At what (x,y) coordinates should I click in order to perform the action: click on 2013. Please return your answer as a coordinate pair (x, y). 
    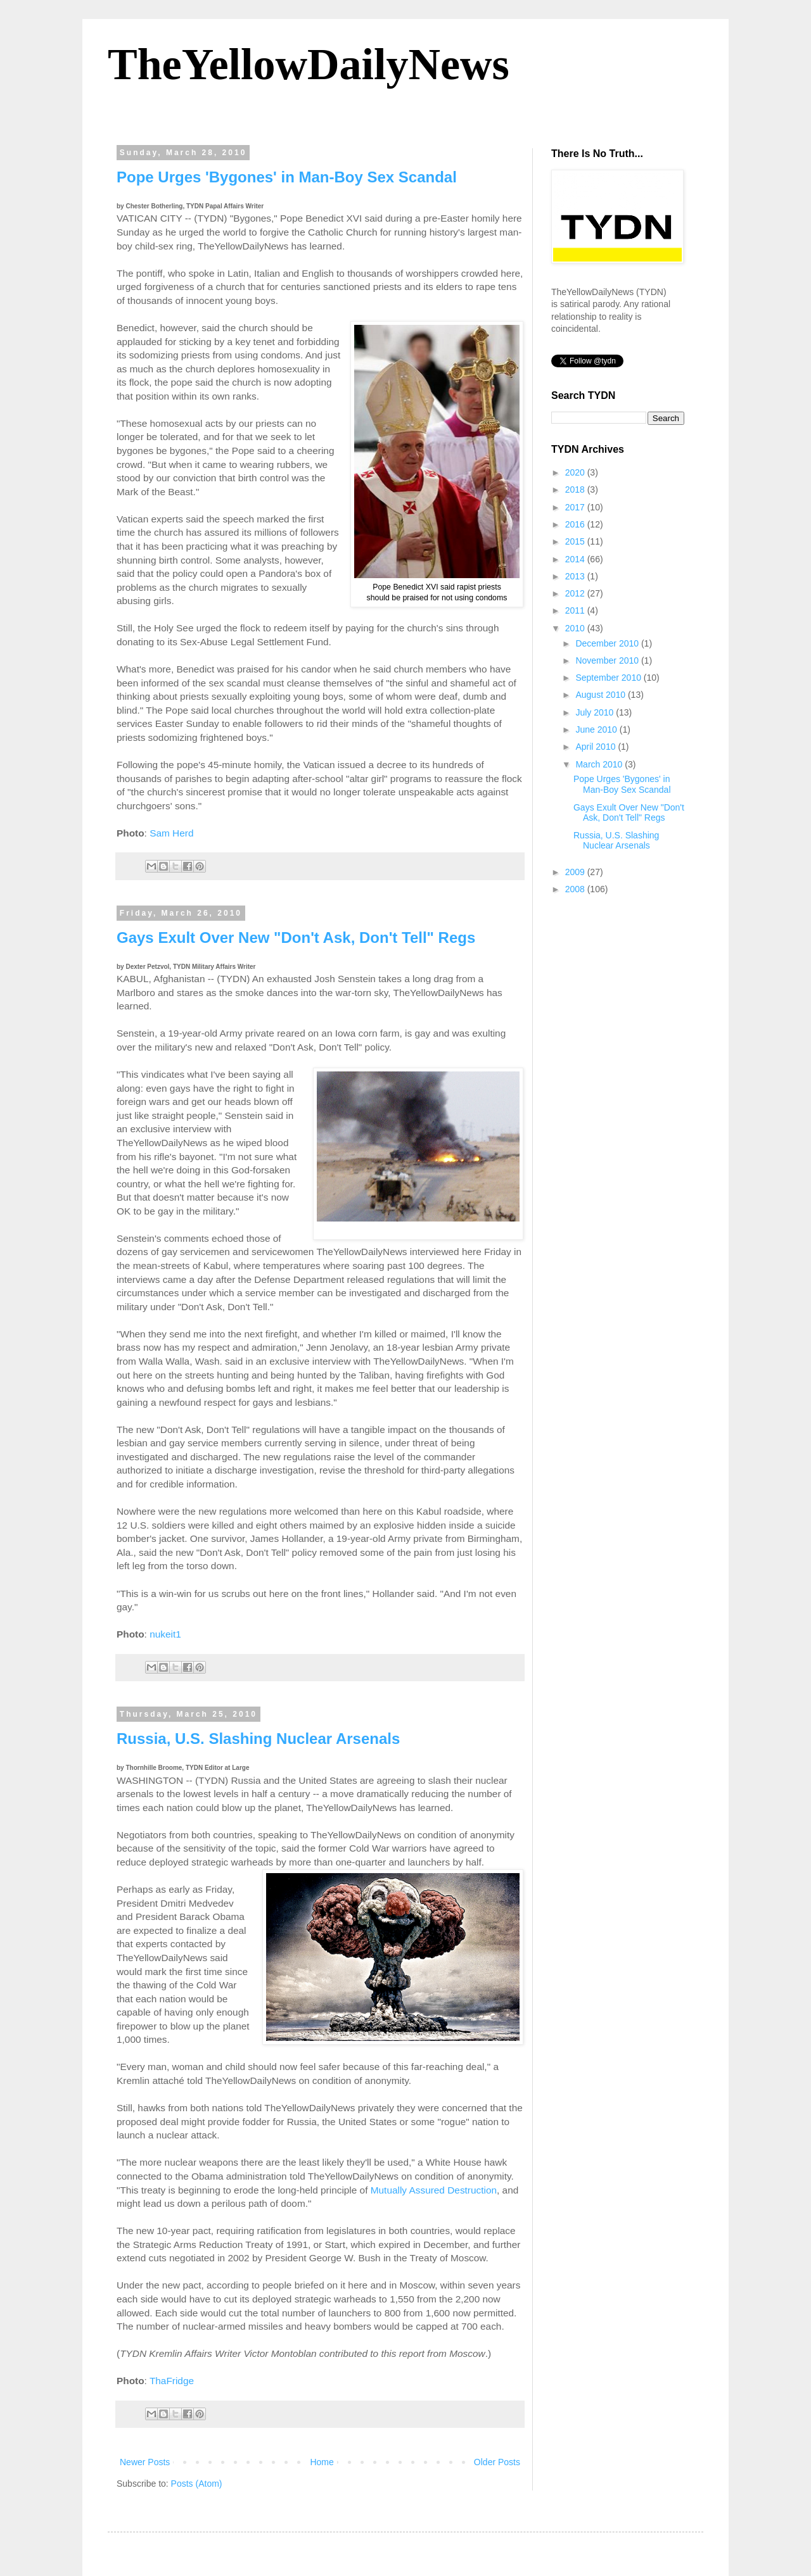
    Looking at the image, I should click on (576, 576).